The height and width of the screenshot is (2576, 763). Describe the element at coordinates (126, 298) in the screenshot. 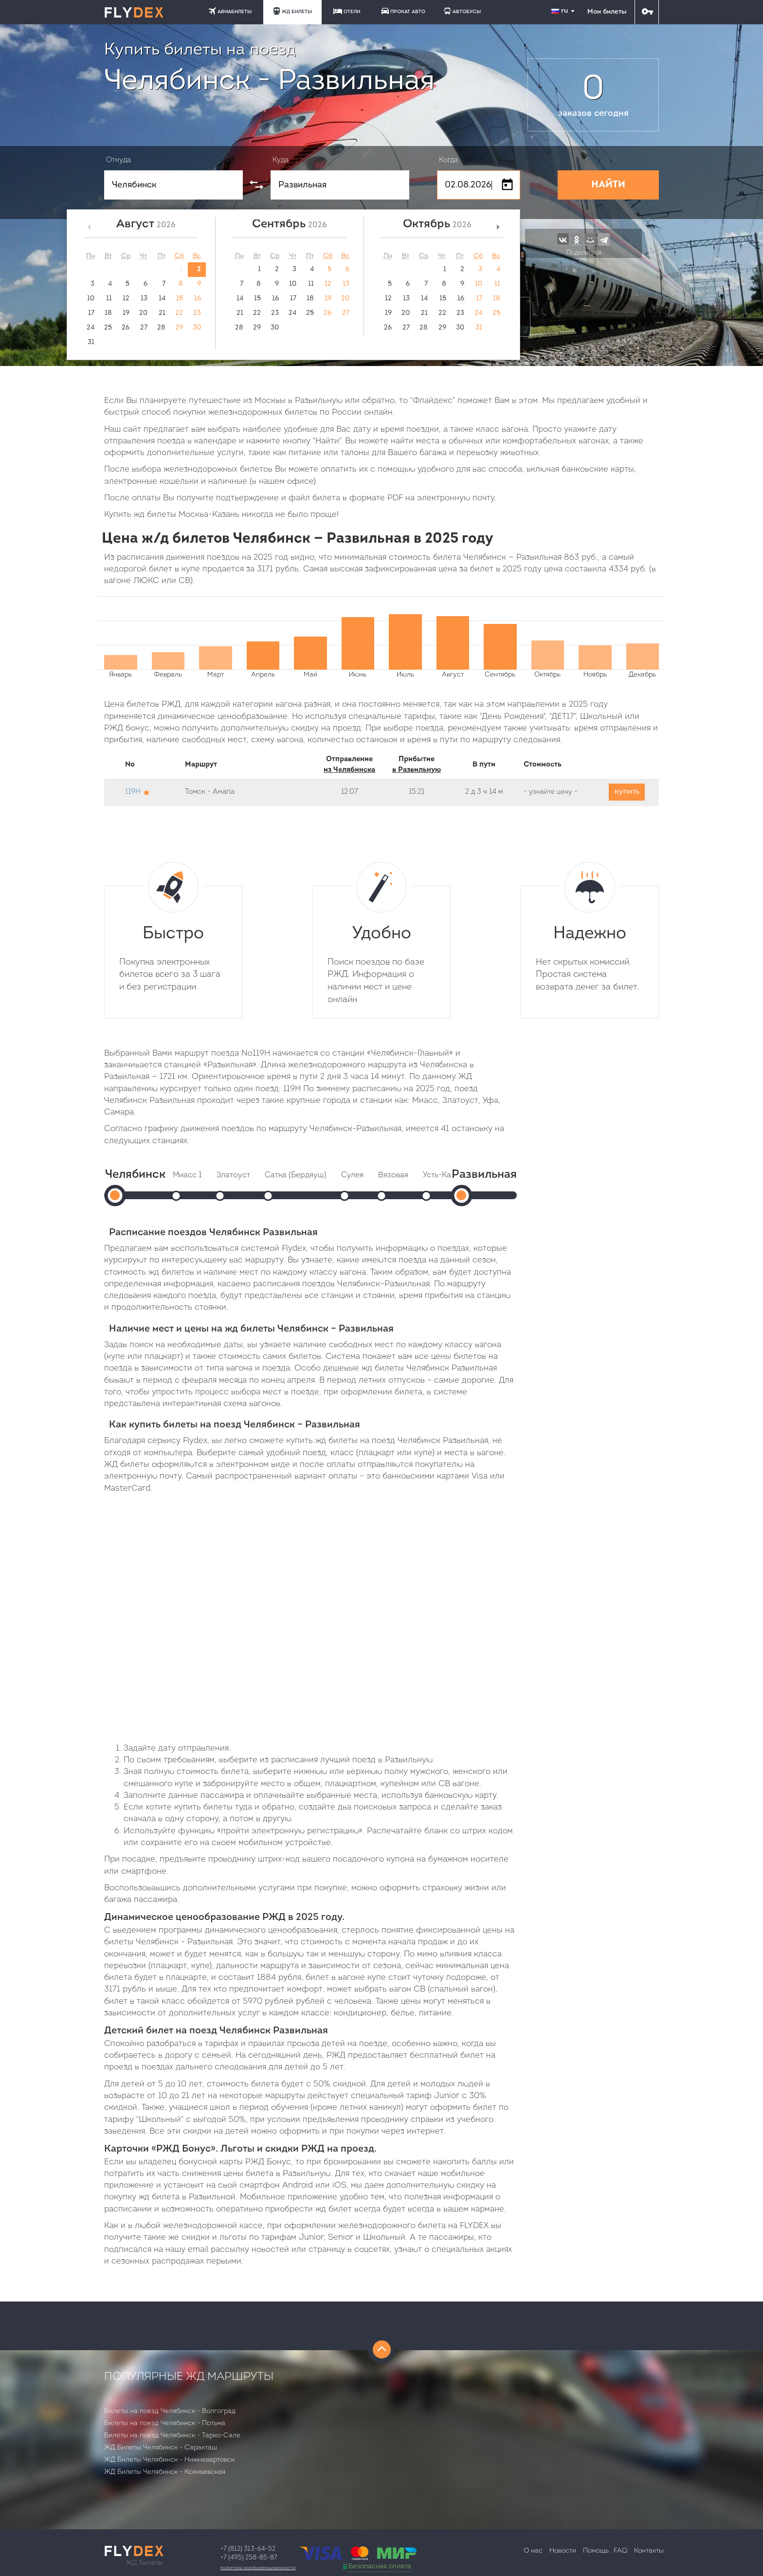

I see `12` at that location.